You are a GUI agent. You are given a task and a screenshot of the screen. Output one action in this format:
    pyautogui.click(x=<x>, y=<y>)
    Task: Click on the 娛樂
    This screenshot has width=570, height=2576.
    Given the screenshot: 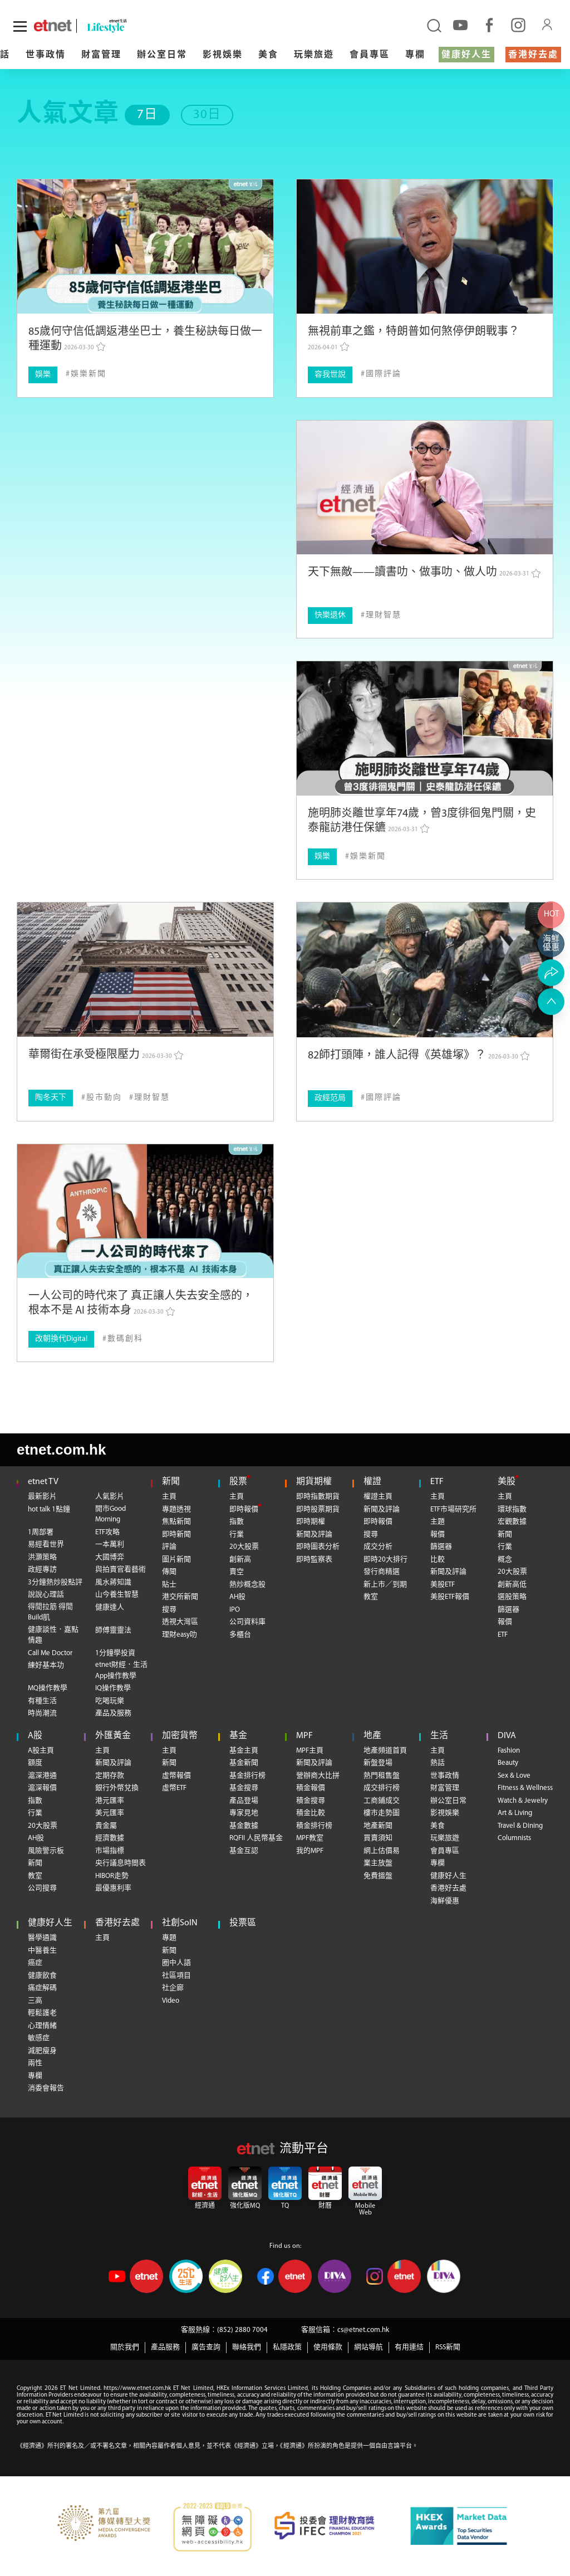 What is the action you would take?
    pyautogui.click(x=43, y=374)
    